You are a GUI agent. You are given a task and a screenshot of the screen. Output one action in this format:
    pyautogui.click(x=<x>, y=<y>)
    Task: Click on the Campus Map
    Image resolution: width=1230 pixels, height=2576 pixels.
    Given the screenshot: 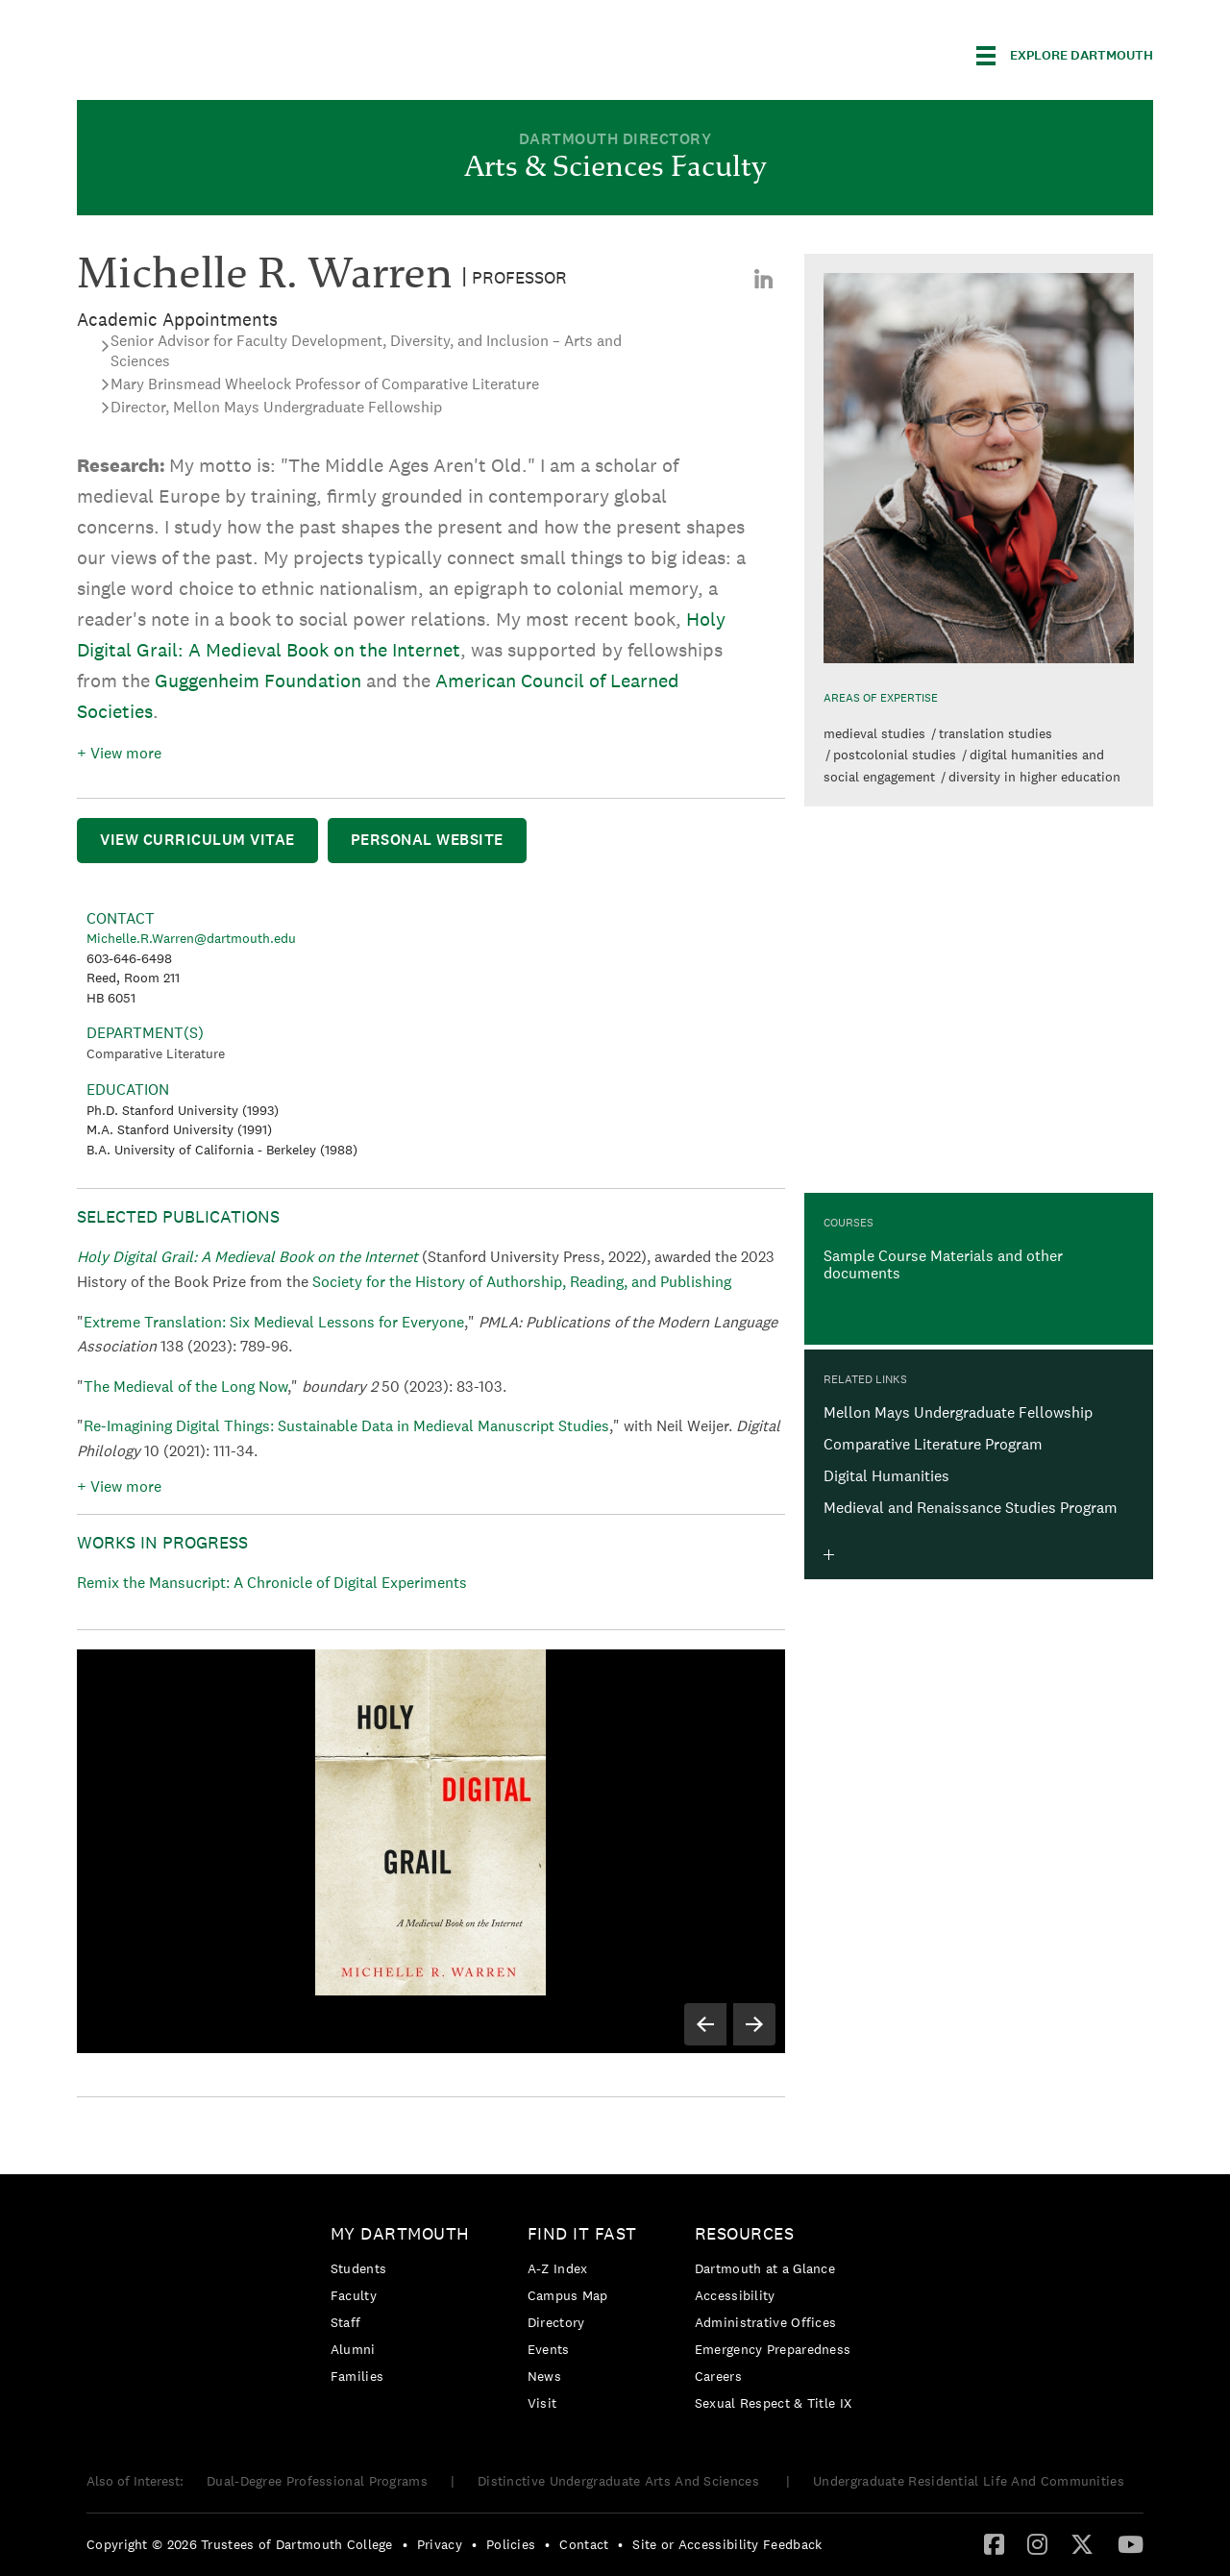 What is the action you would take?
    pyautogui.click(x=568, y=2295)
    